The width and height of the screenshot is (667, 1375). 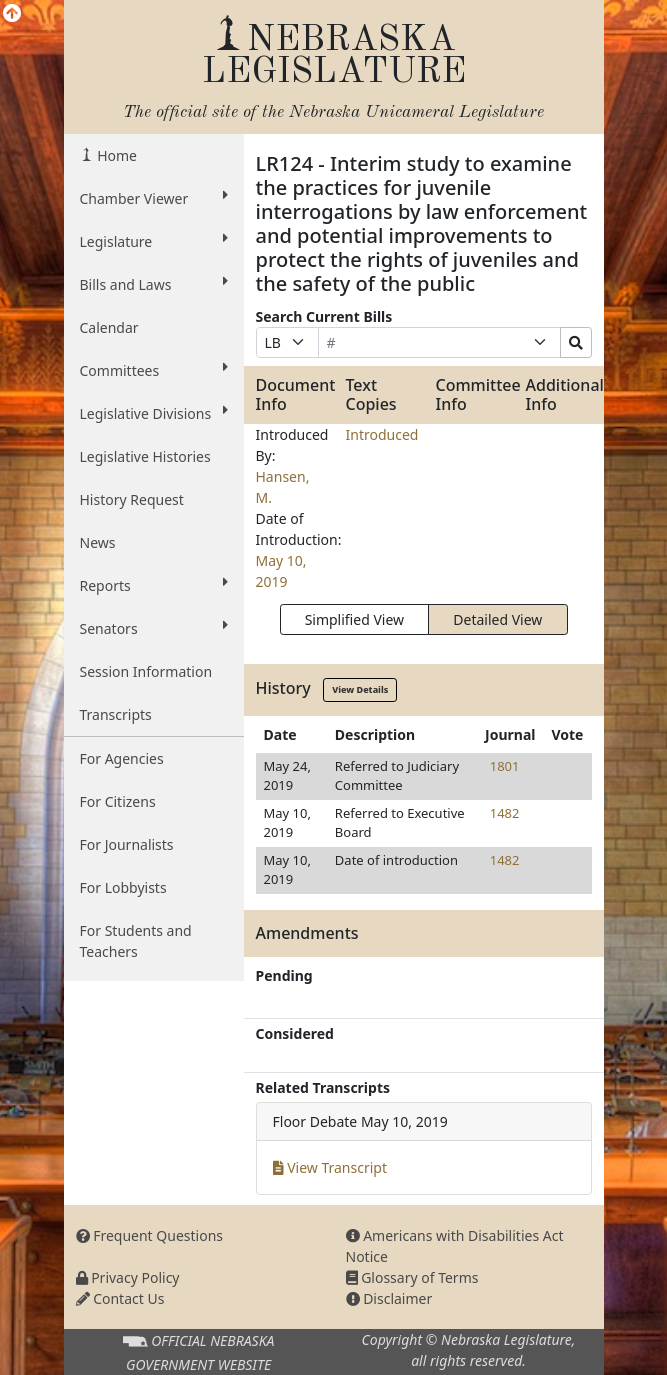 I want to click on 1801, so click(x=505, y=766).